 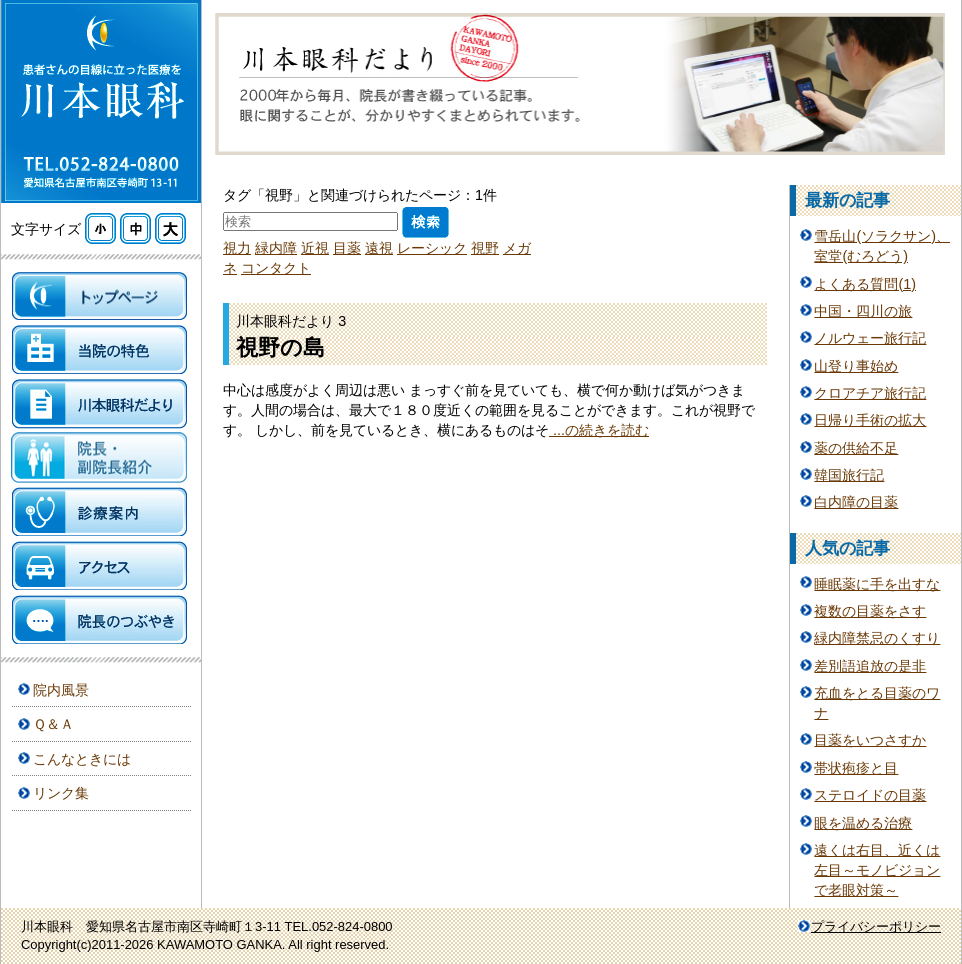 What do you see at coordinates (237, 248) in the screenshot?
I see `視力` at bounding box center [237, 248].